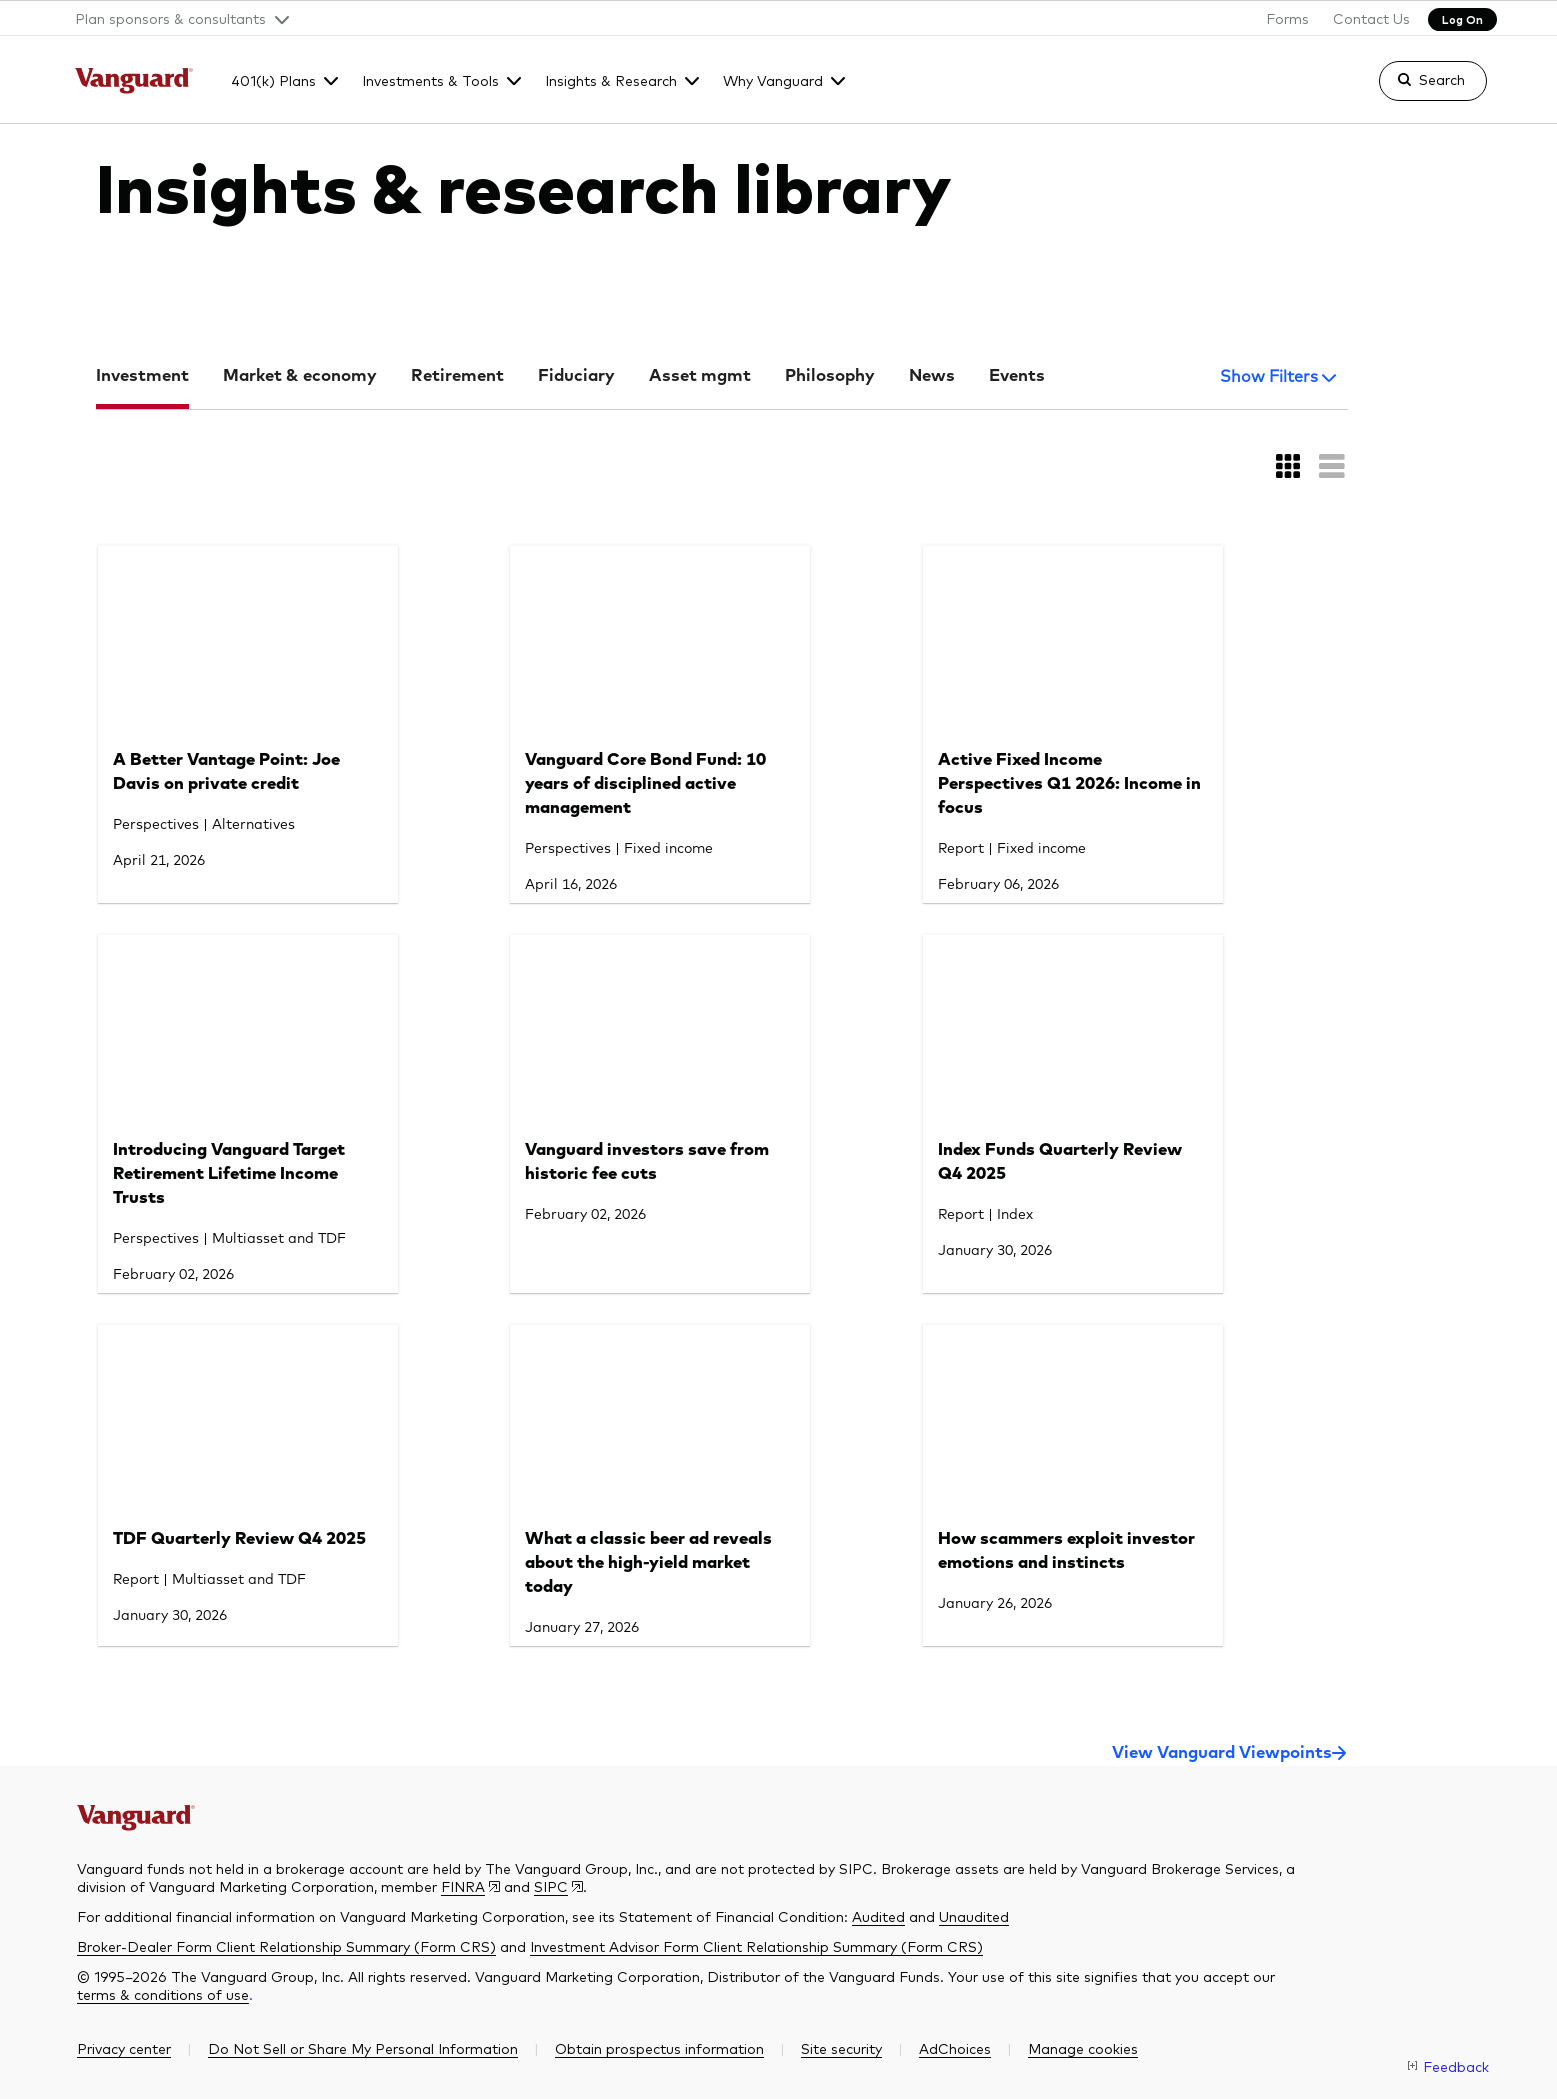 This screenshot has width=1557, height=2099. I want to click on Insights & Research [button], so click(611, 80).